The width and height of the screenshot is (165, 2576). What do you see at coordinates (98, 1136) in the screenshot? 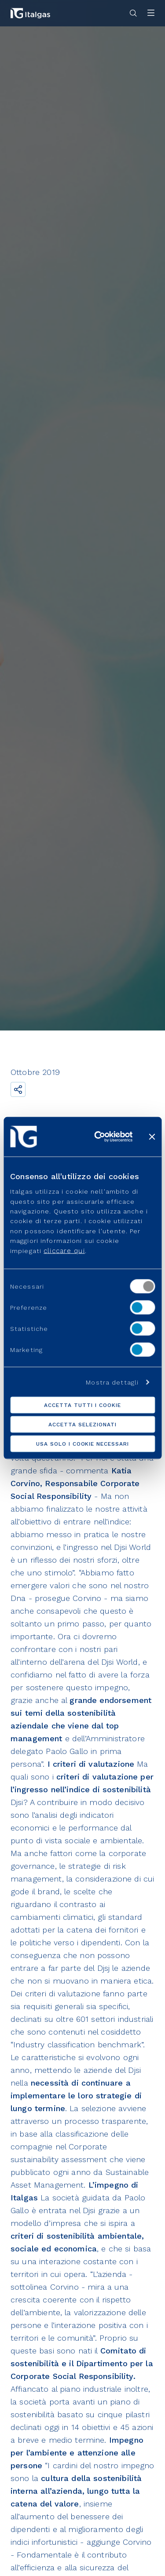
I see `[Cookiebot di Usercentrics - si apre in una nuova scheda]` at bounding box center [98, 1136].